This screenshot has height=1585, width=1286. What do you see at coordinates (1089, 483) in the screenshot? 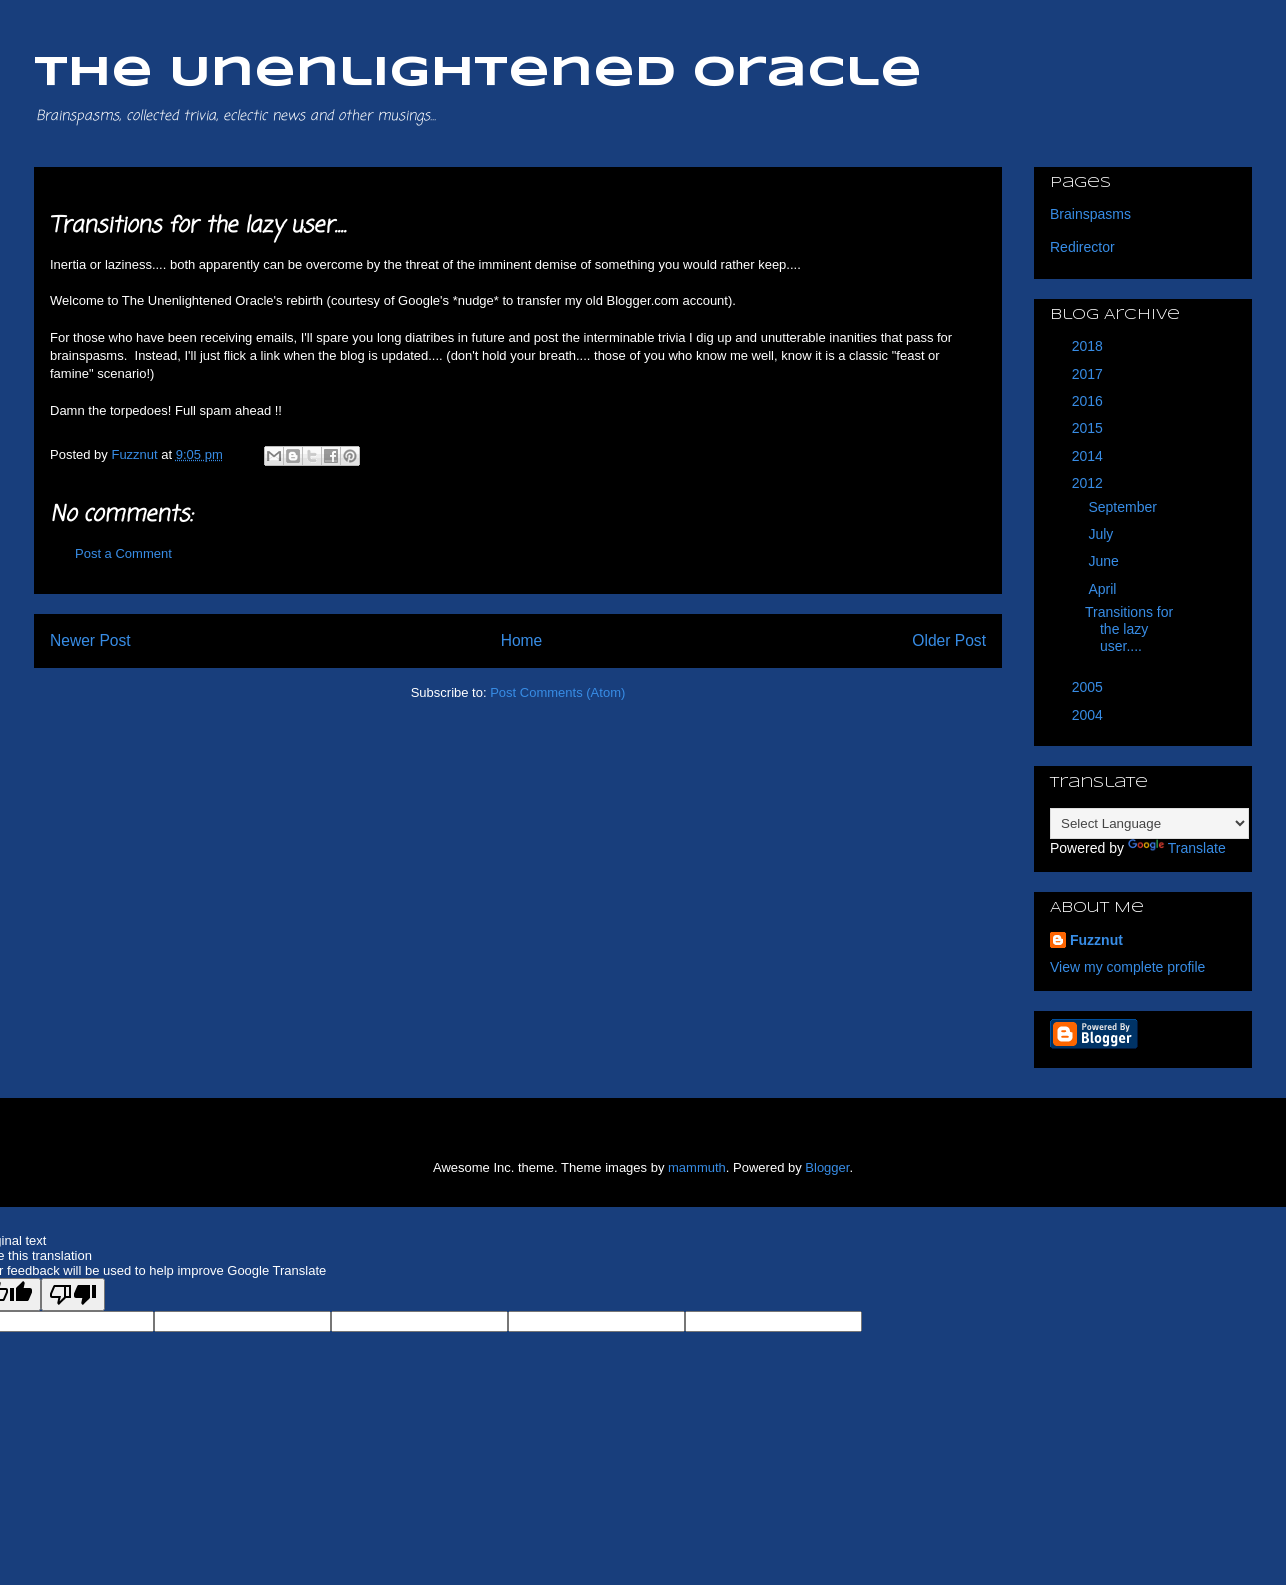
I see `2012` at bounding box center [1089, 483].